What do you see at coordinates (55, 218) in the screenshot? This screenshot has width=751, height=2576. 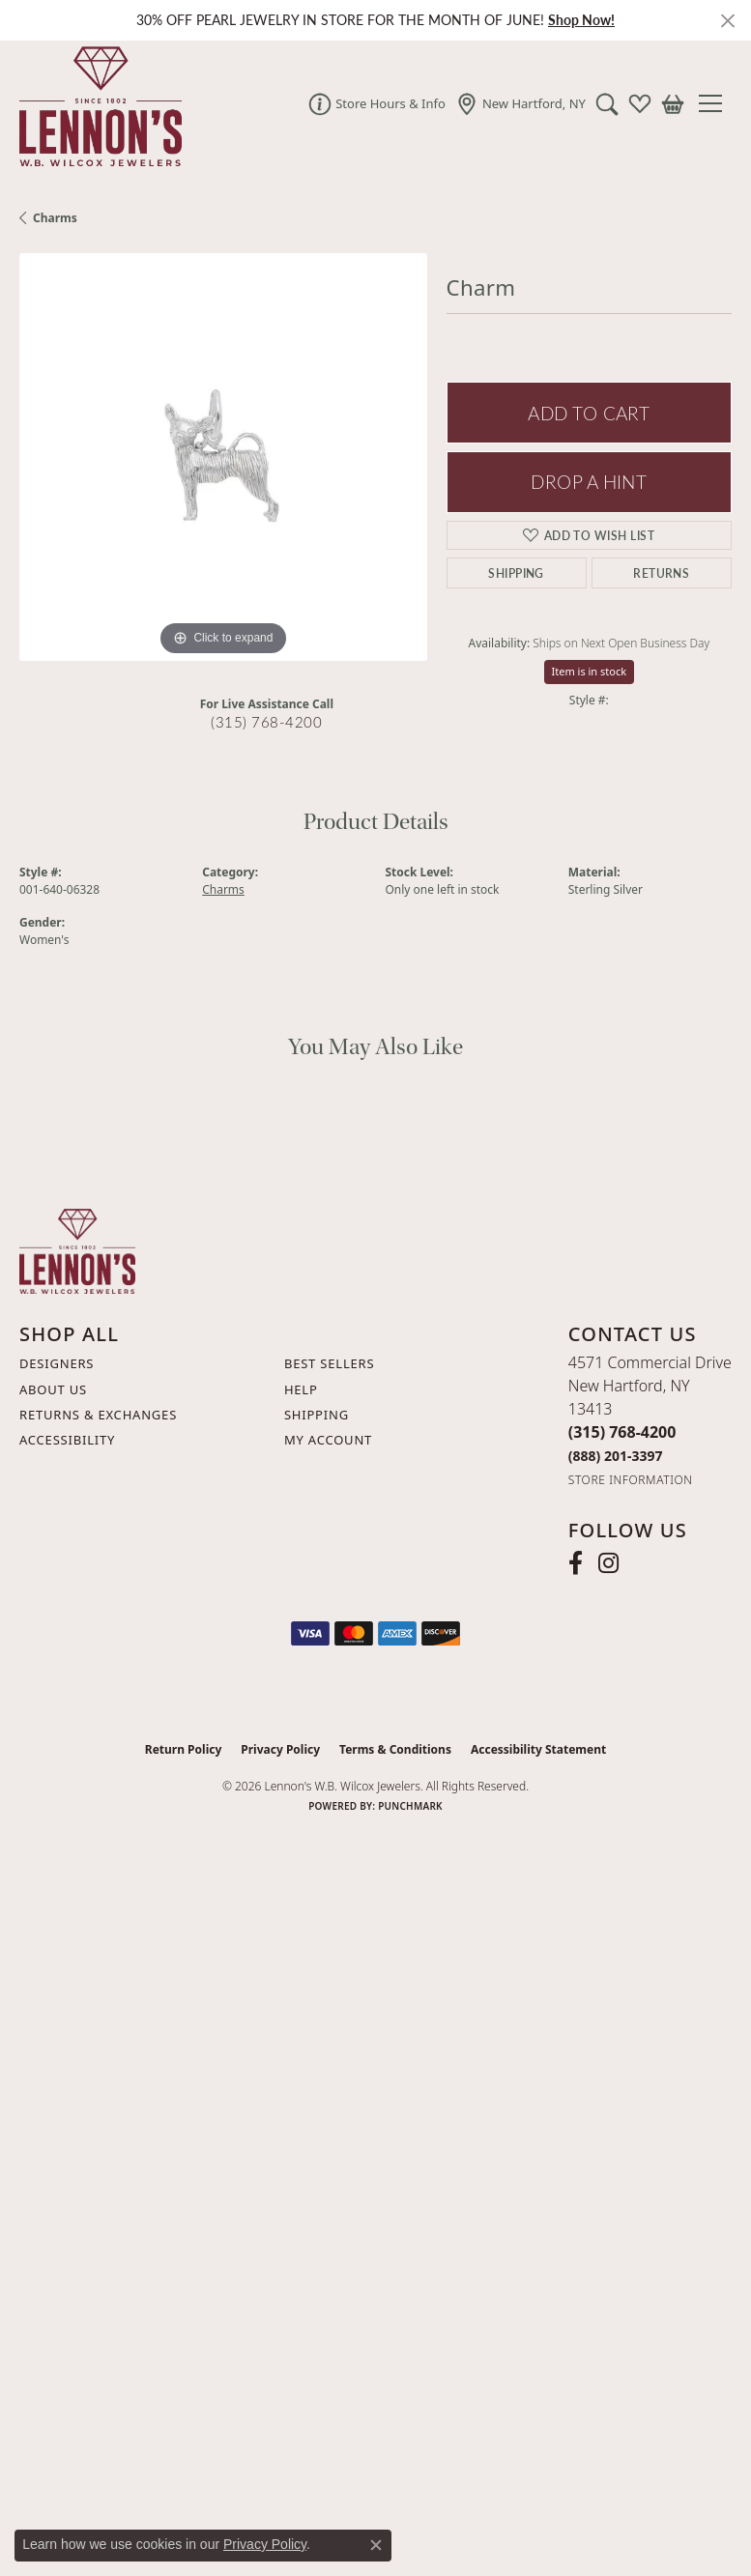 I see `Charms` at bounding box center [55, 218].